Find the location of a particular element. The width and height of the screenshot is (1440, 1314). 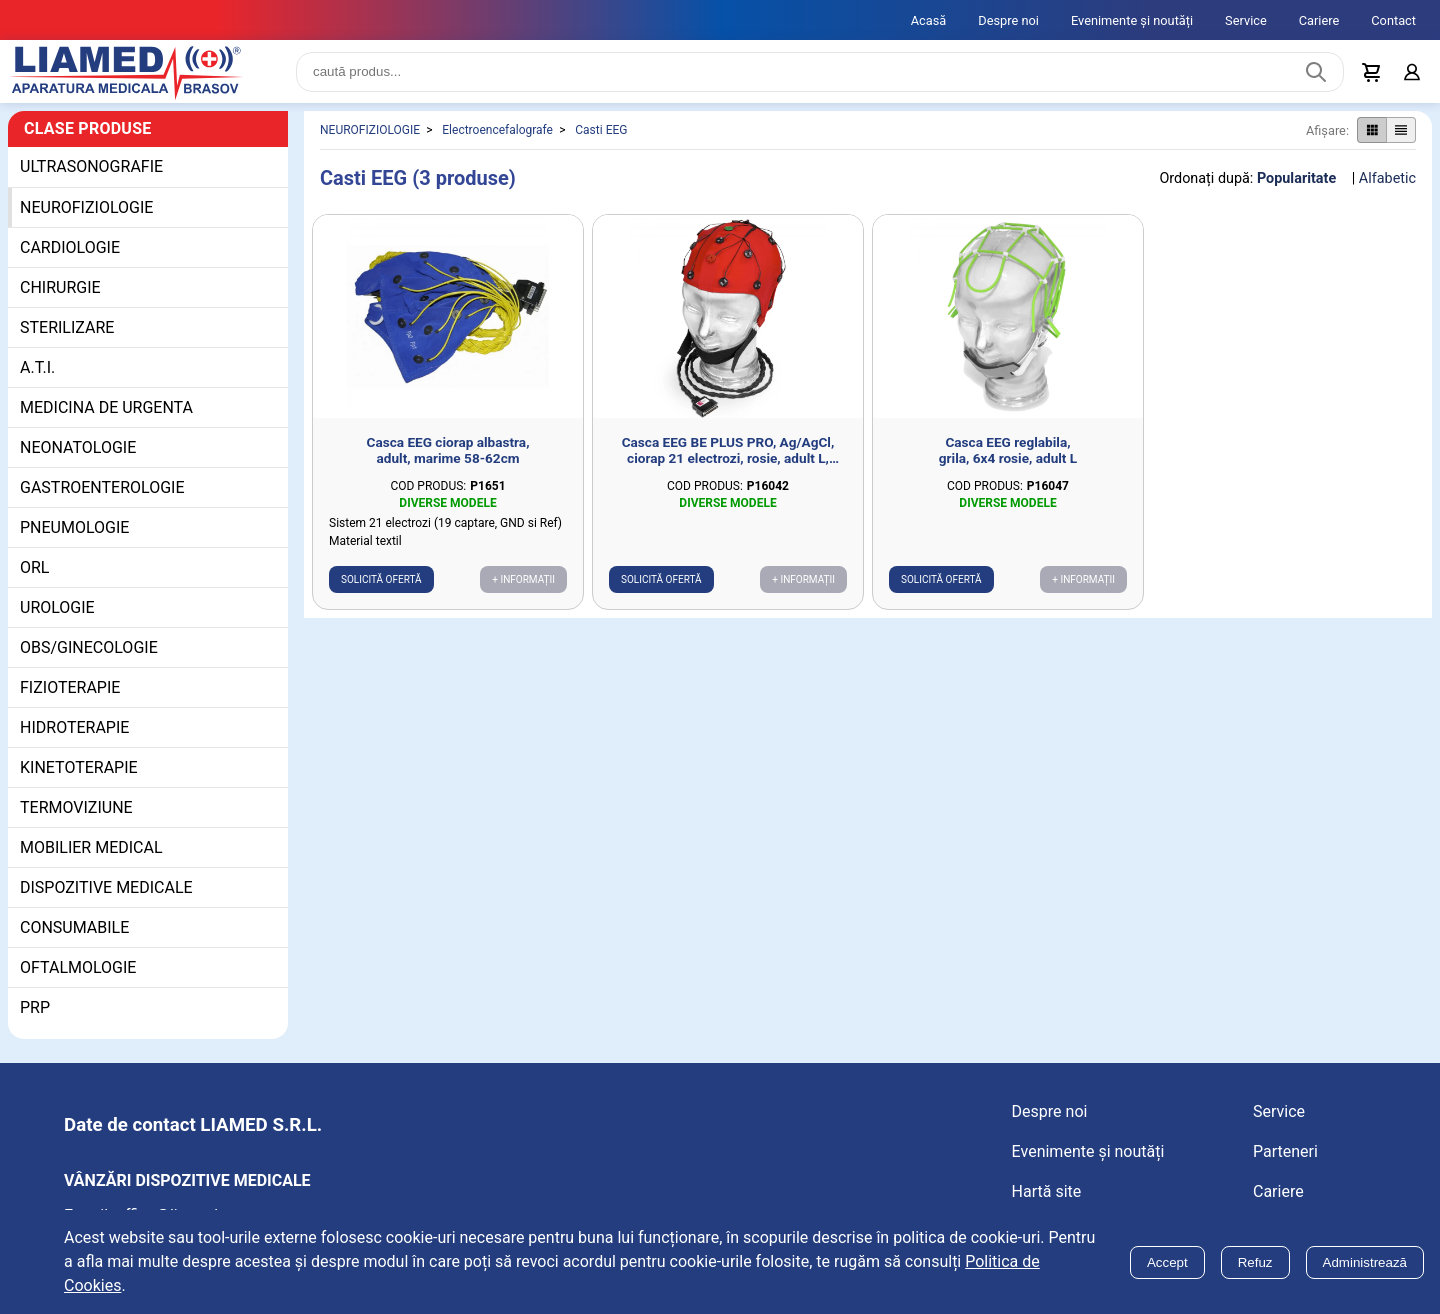

+ Informații is located at coordinates (523, 587).